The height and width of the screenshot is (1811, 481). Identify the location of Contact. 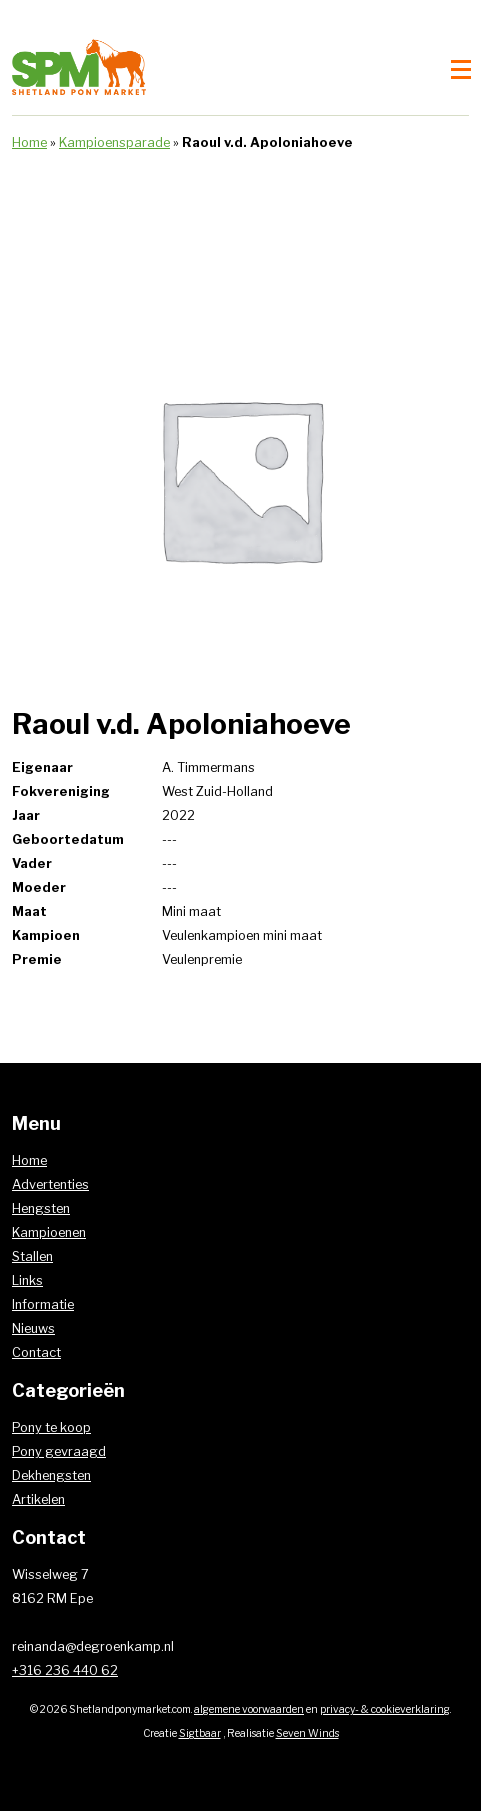
(36, 1352).